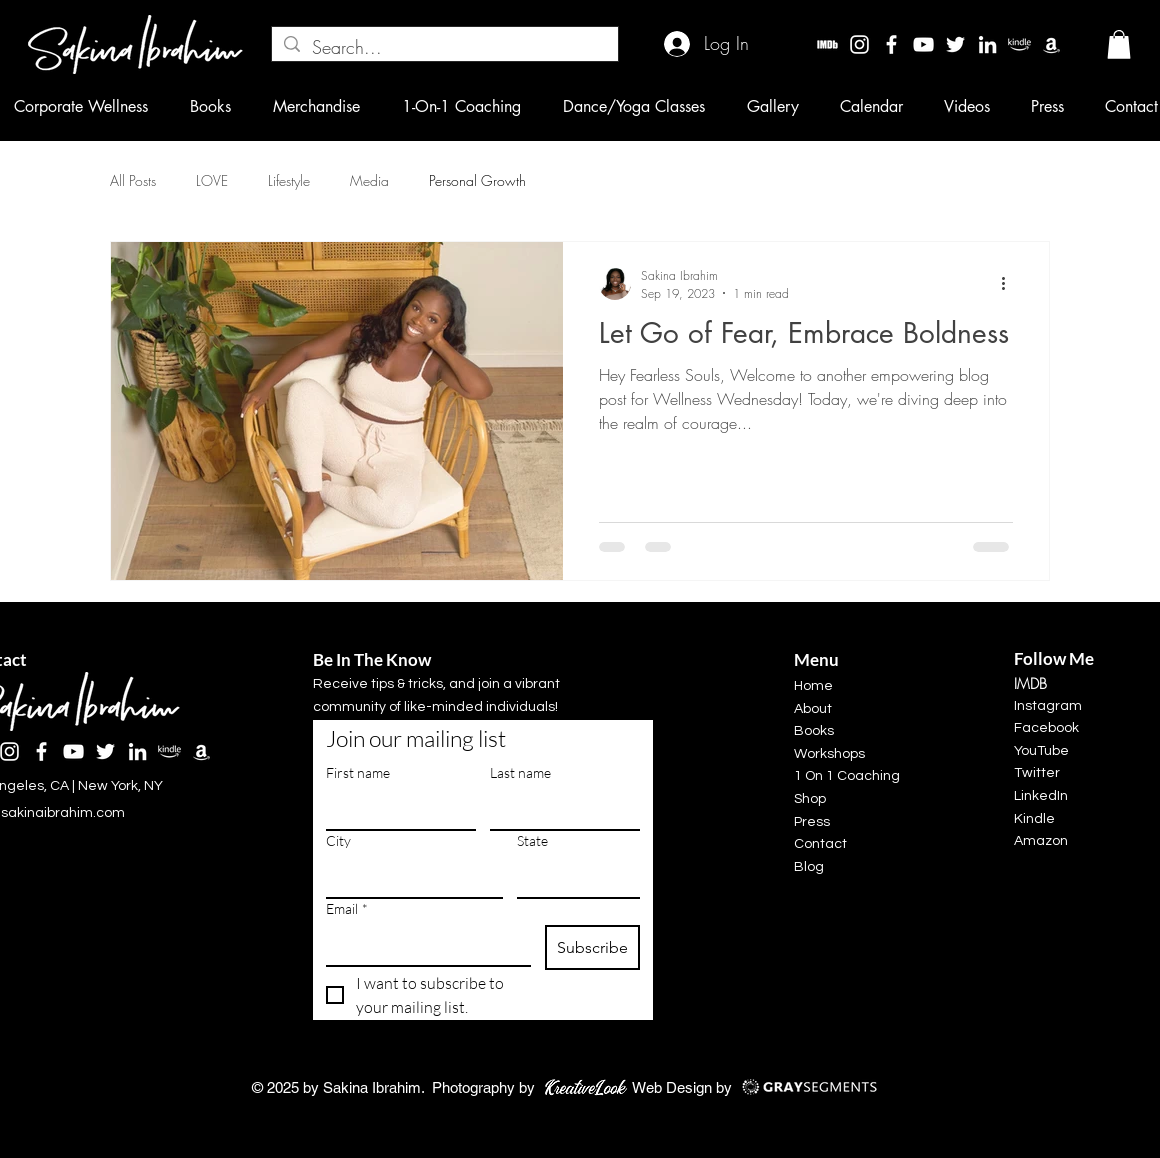  I want to click on City, so click(338, 840).